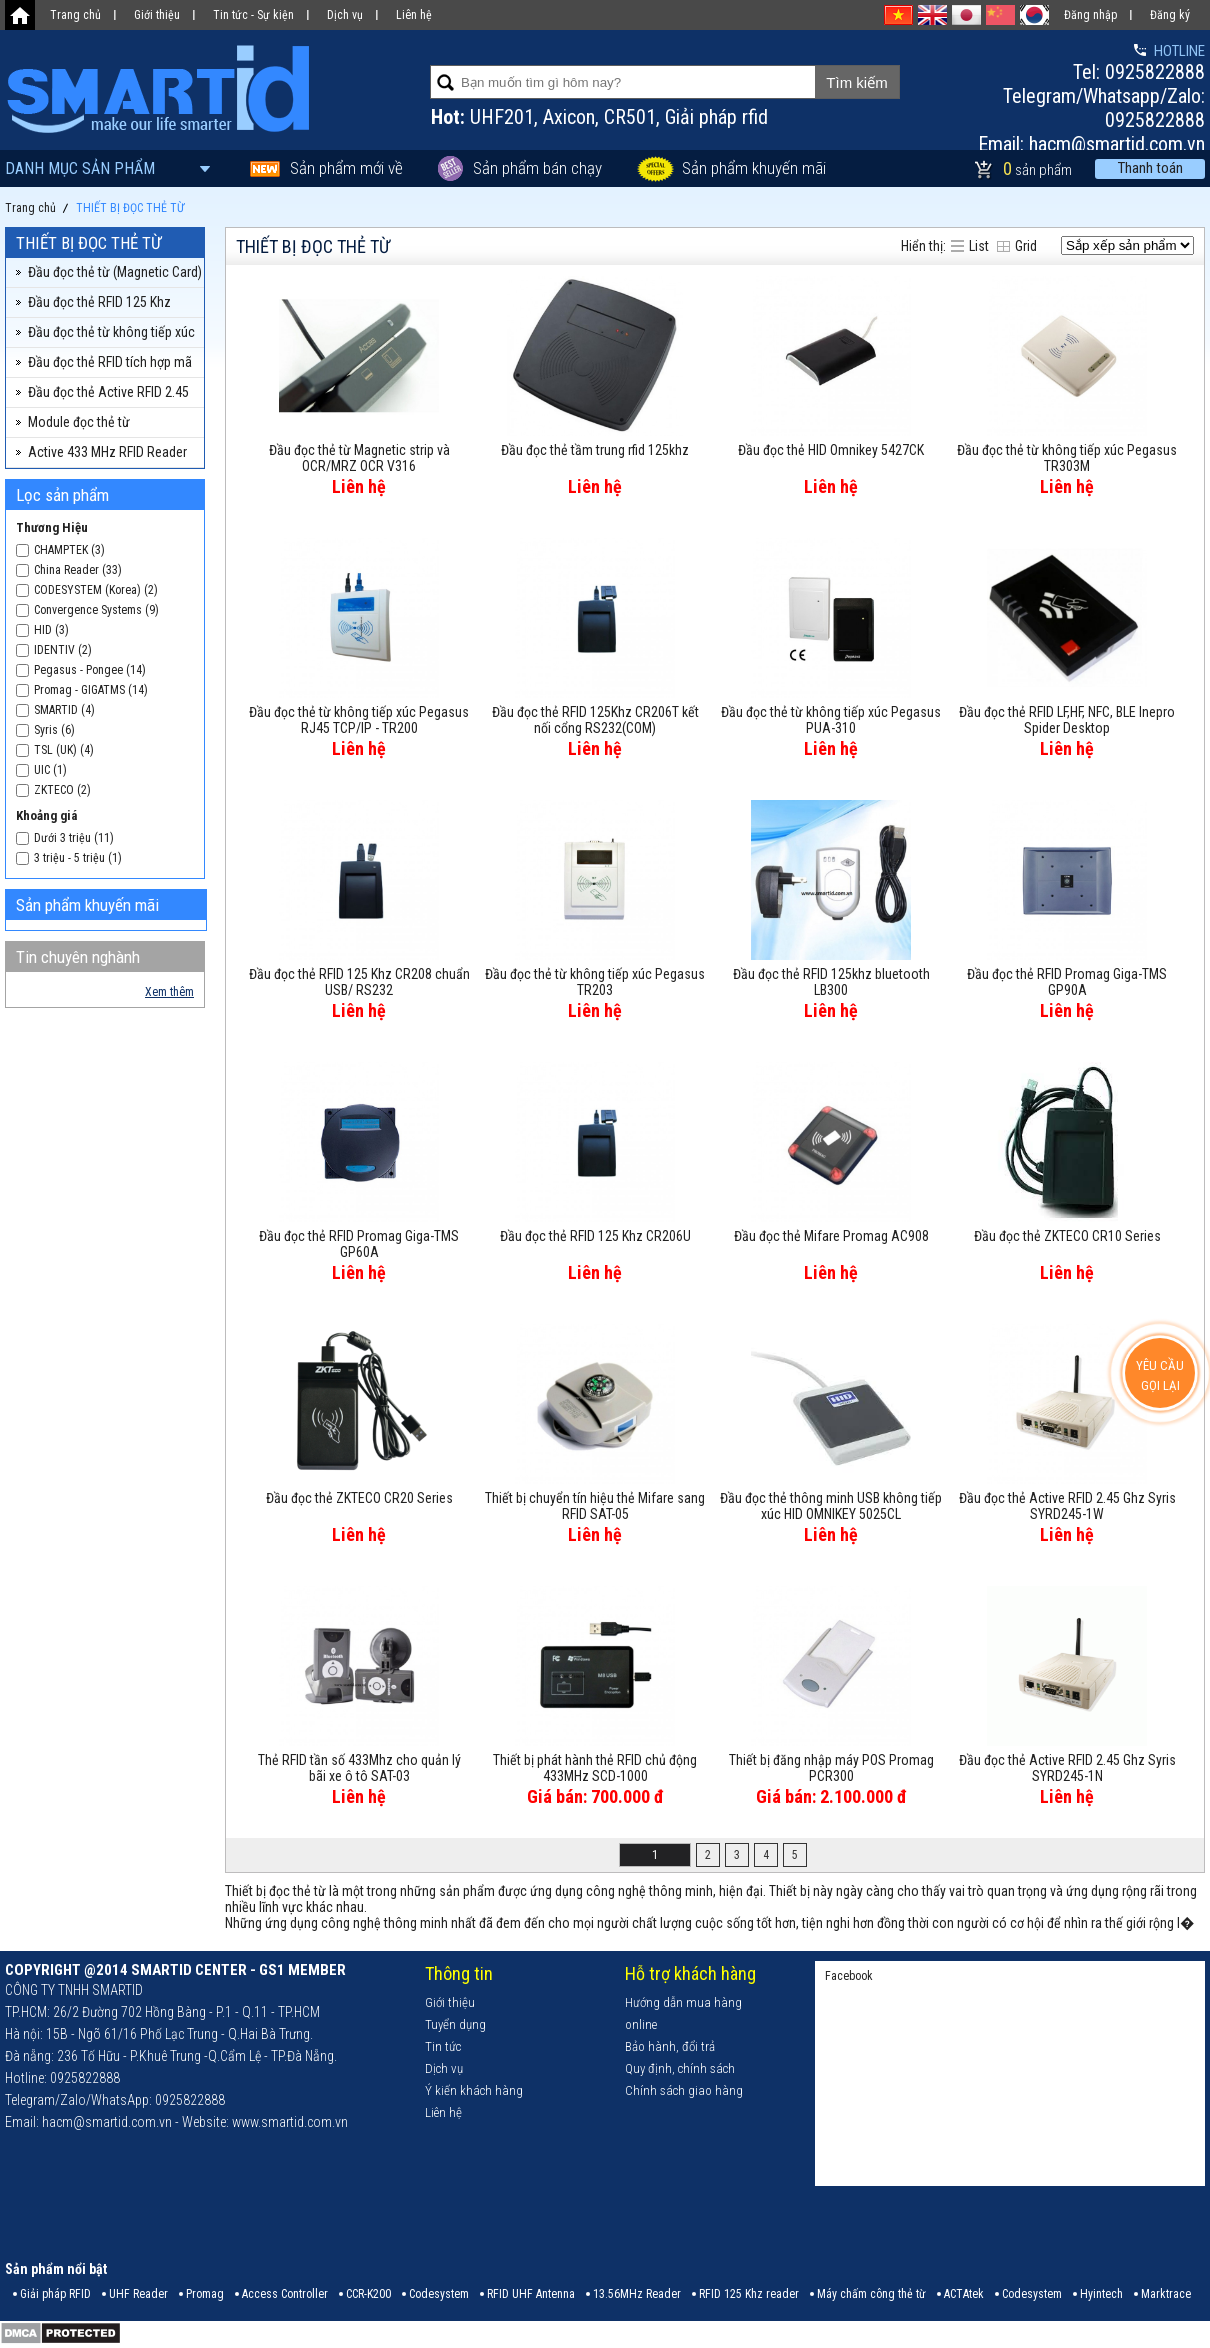 This screenshot has height=2348, width=1210. What do you see at coordinates (359, 1768) in the screenshot?
I see `Thẻ RFID tần số 433Mhz cho quản lý bãi xe ô tô SAT-03` at bounding box center [359, 1768].